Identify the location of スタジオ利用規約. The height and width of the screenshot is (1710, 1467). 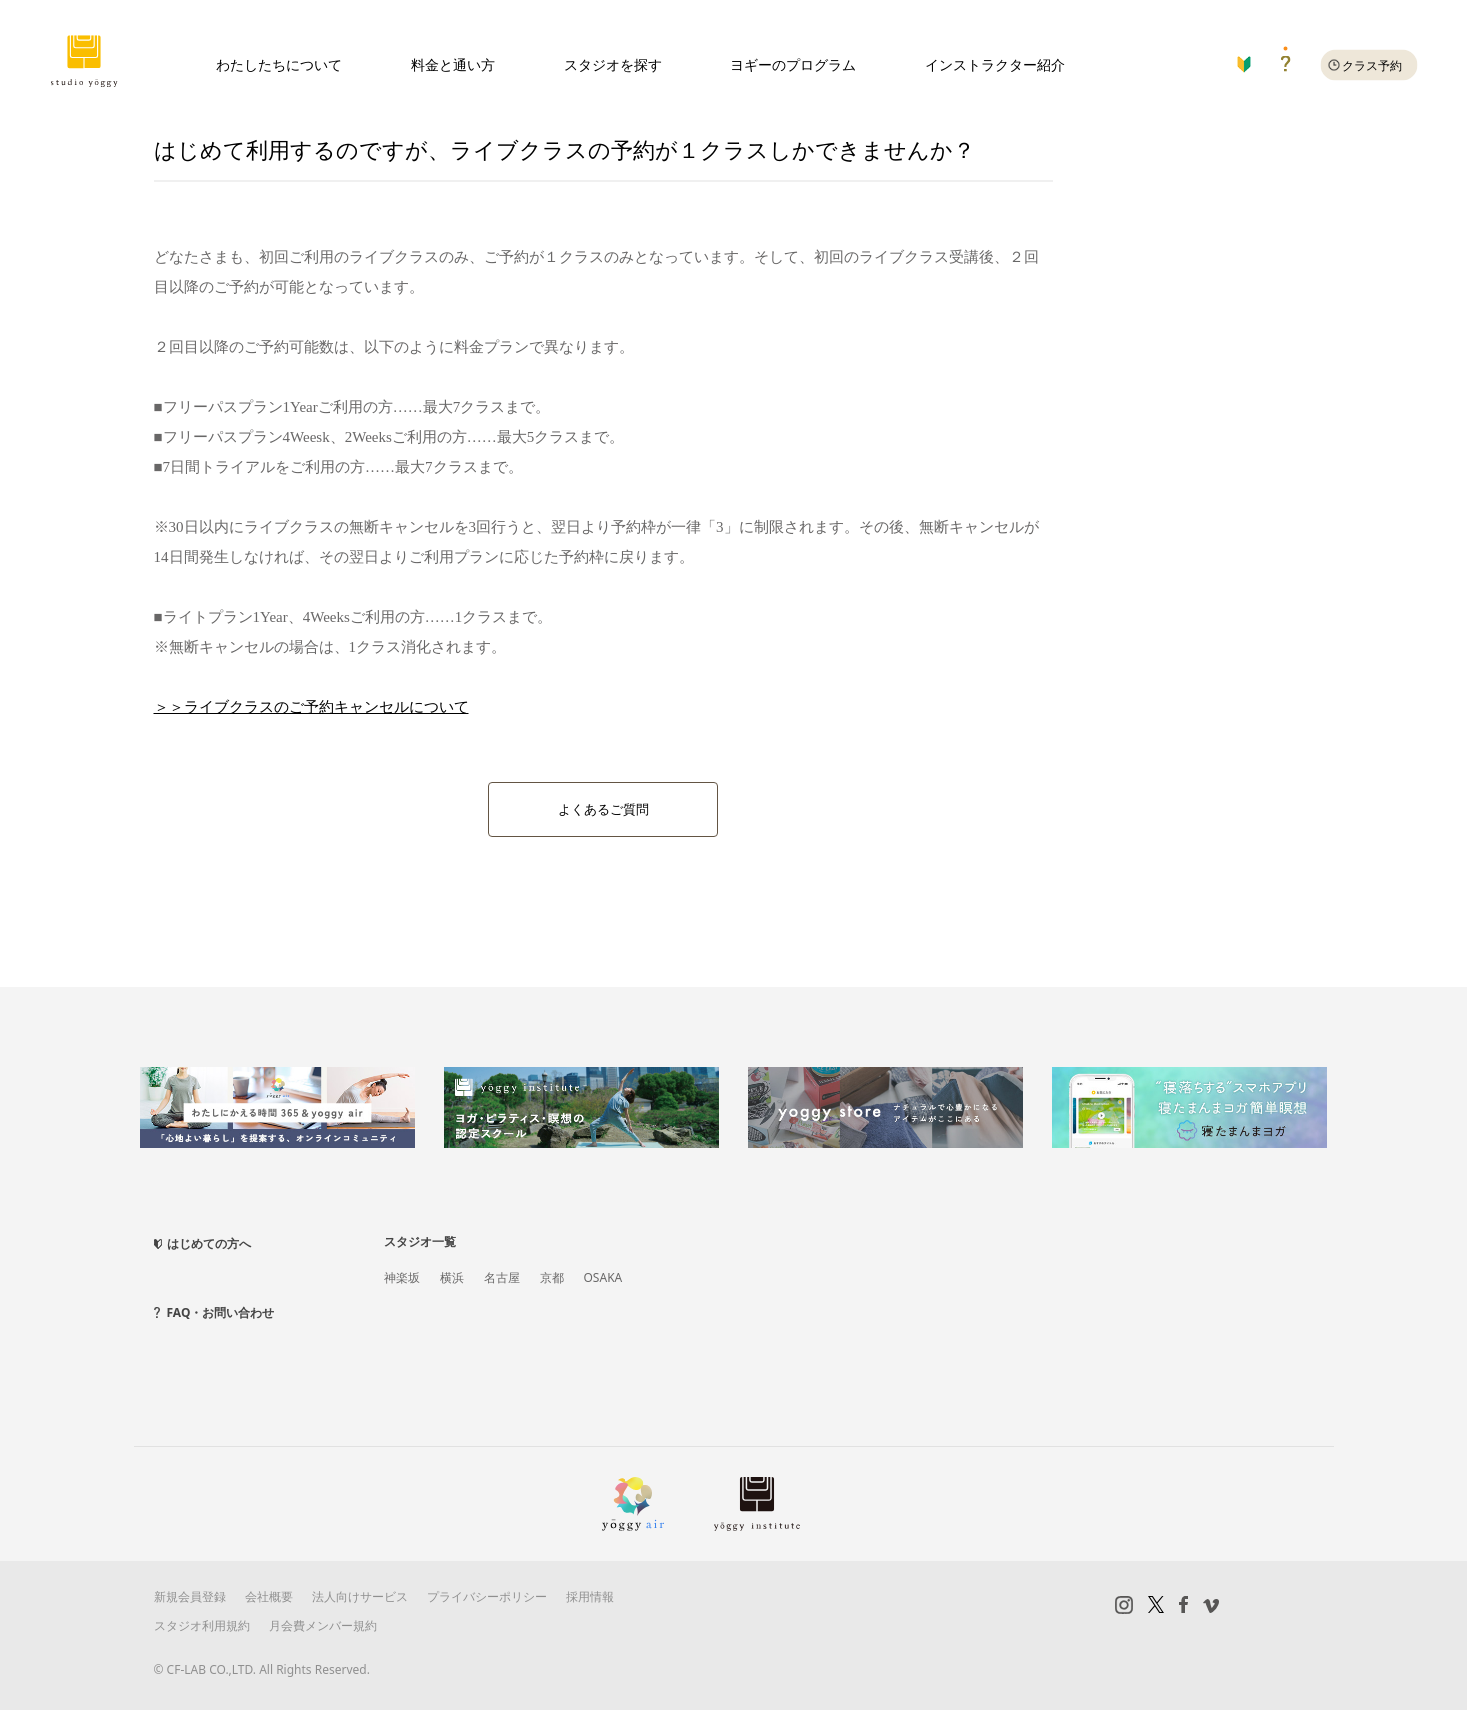
(202, 1623).